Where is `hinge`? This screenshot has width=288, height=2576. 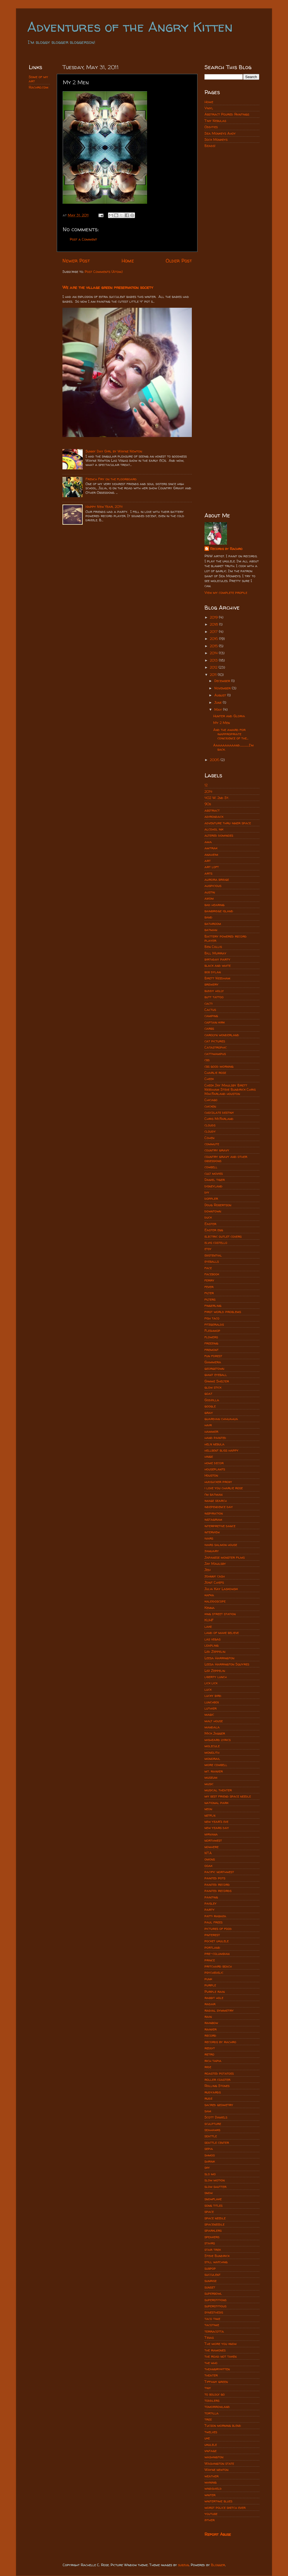
hinge is located at coordinates (208, 1456).